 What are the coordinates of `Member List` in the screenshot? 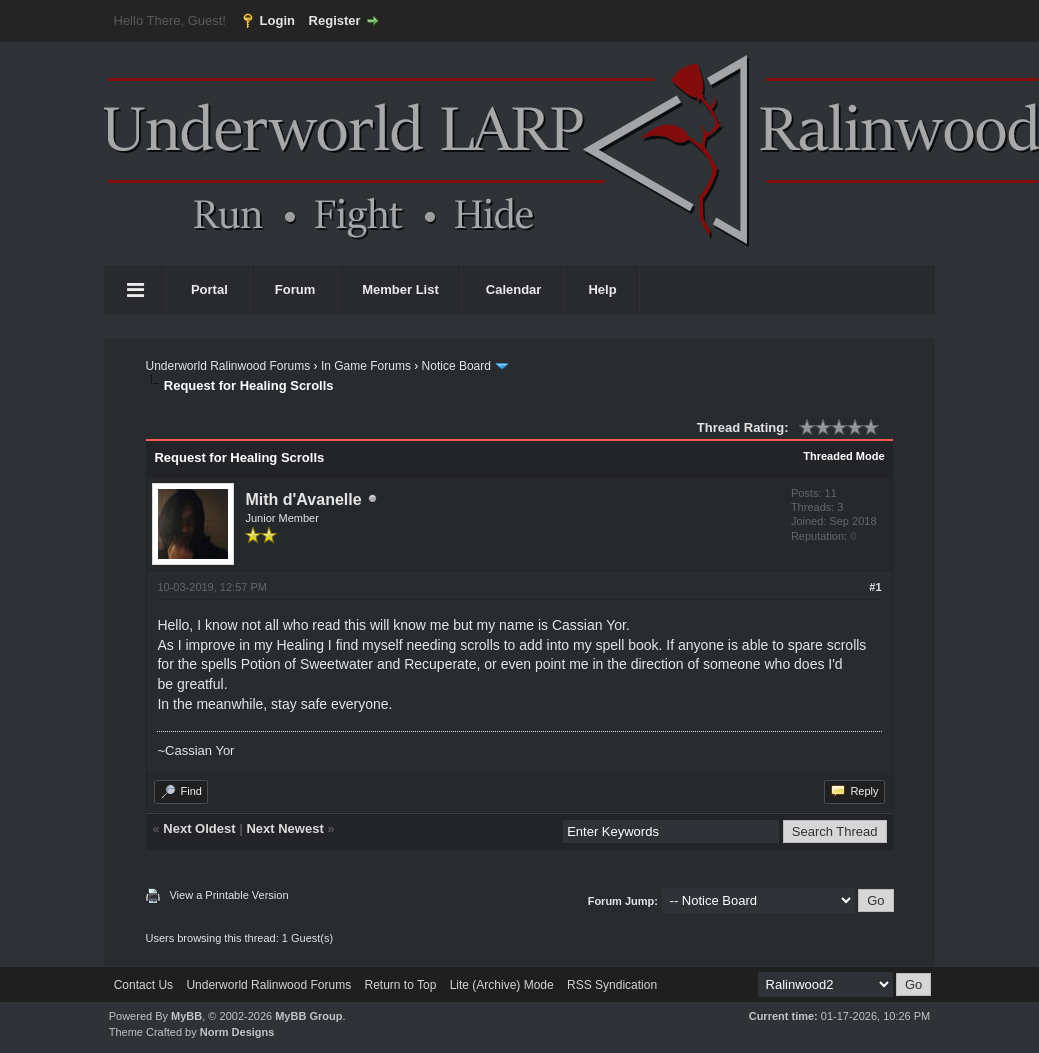 It's located at (400, 289).